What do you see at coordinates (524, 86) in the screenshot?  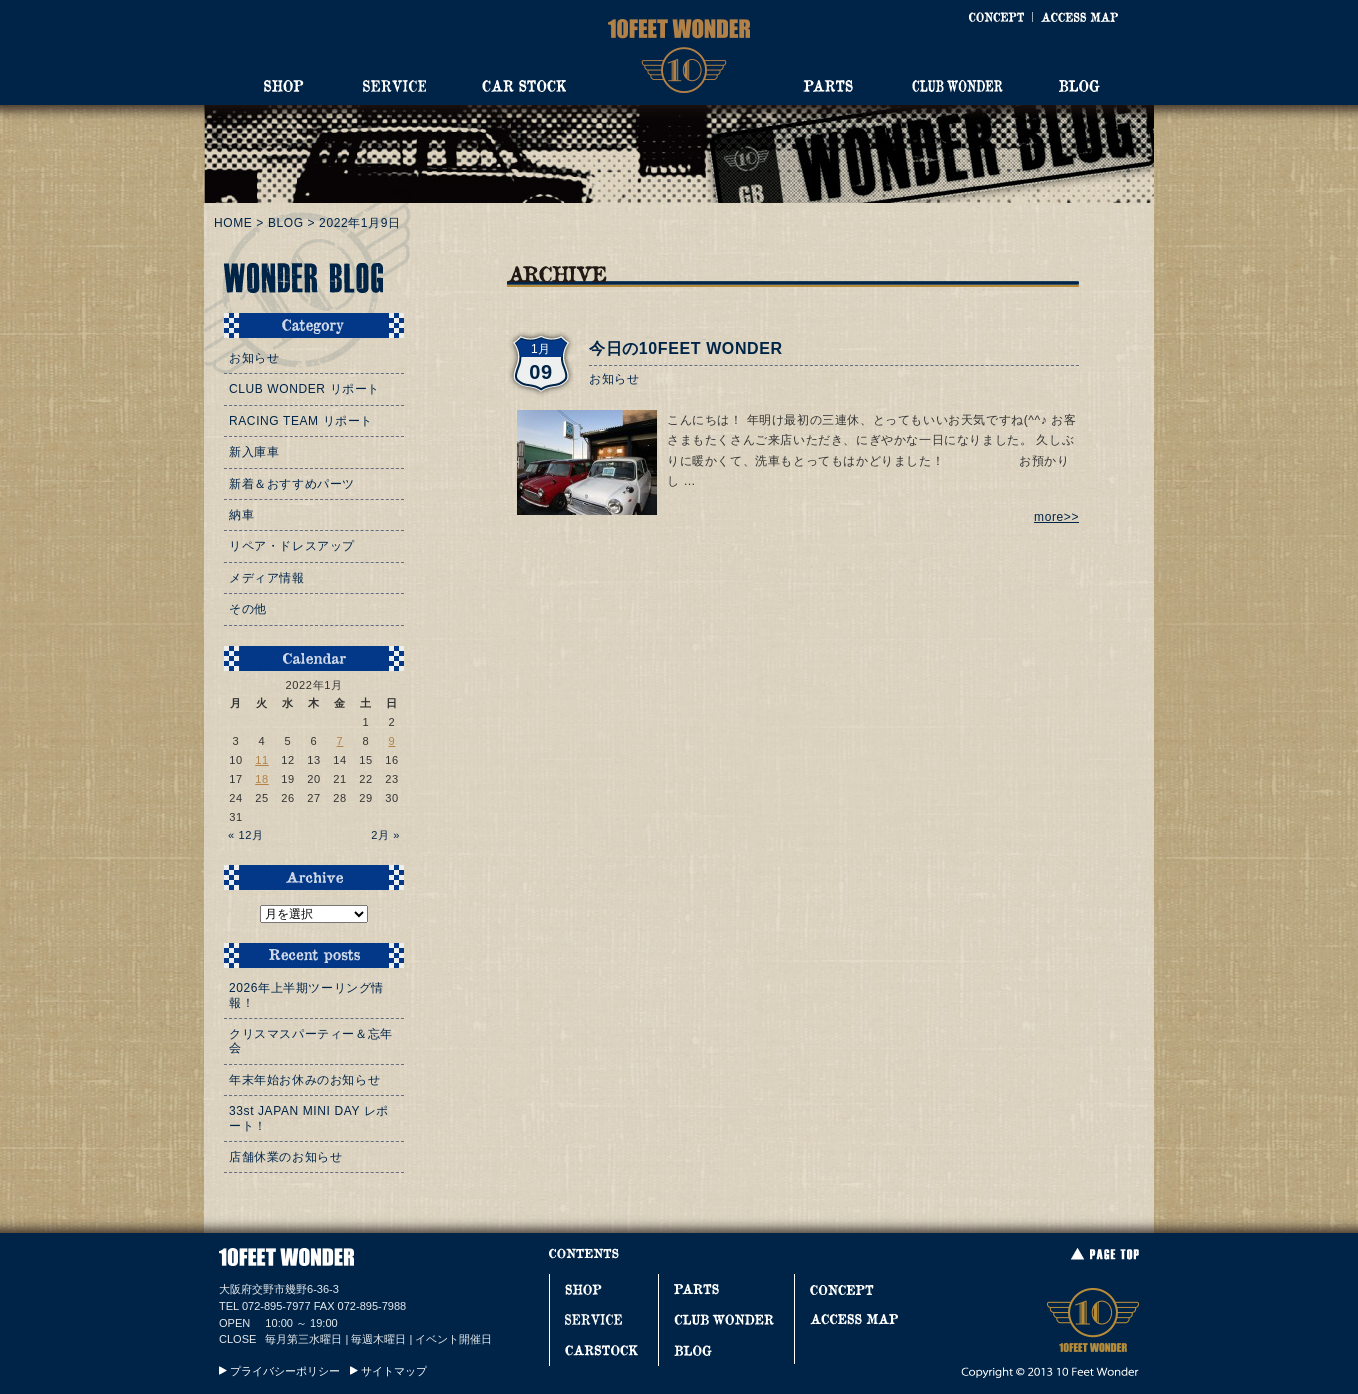 I see `CAR STOCK` at bounding box center [524, 86].